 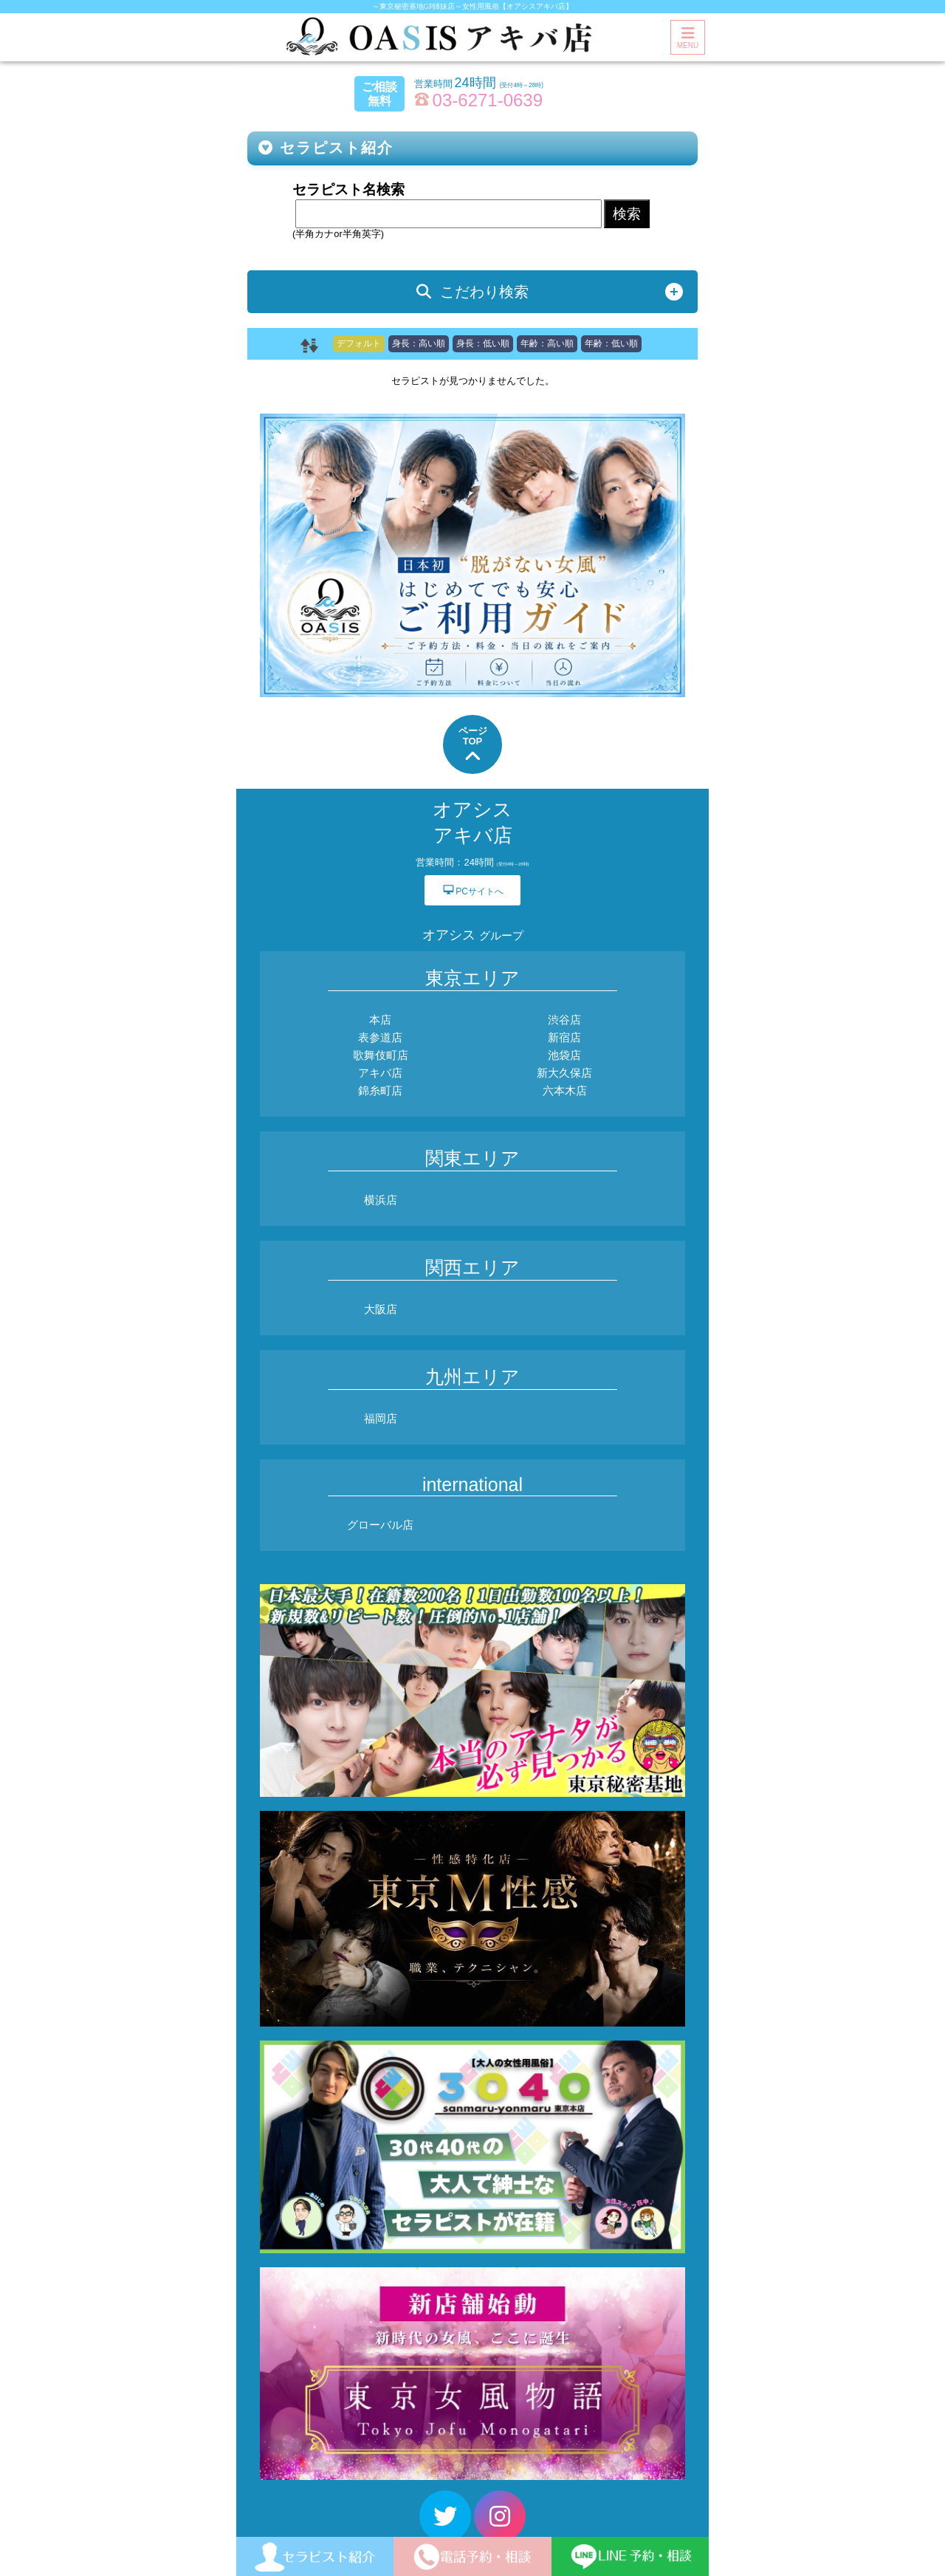 What do you see at coordinates (418, 343) in the screenshot?
I see `身長：高い順` at bounding box center [418, 343].